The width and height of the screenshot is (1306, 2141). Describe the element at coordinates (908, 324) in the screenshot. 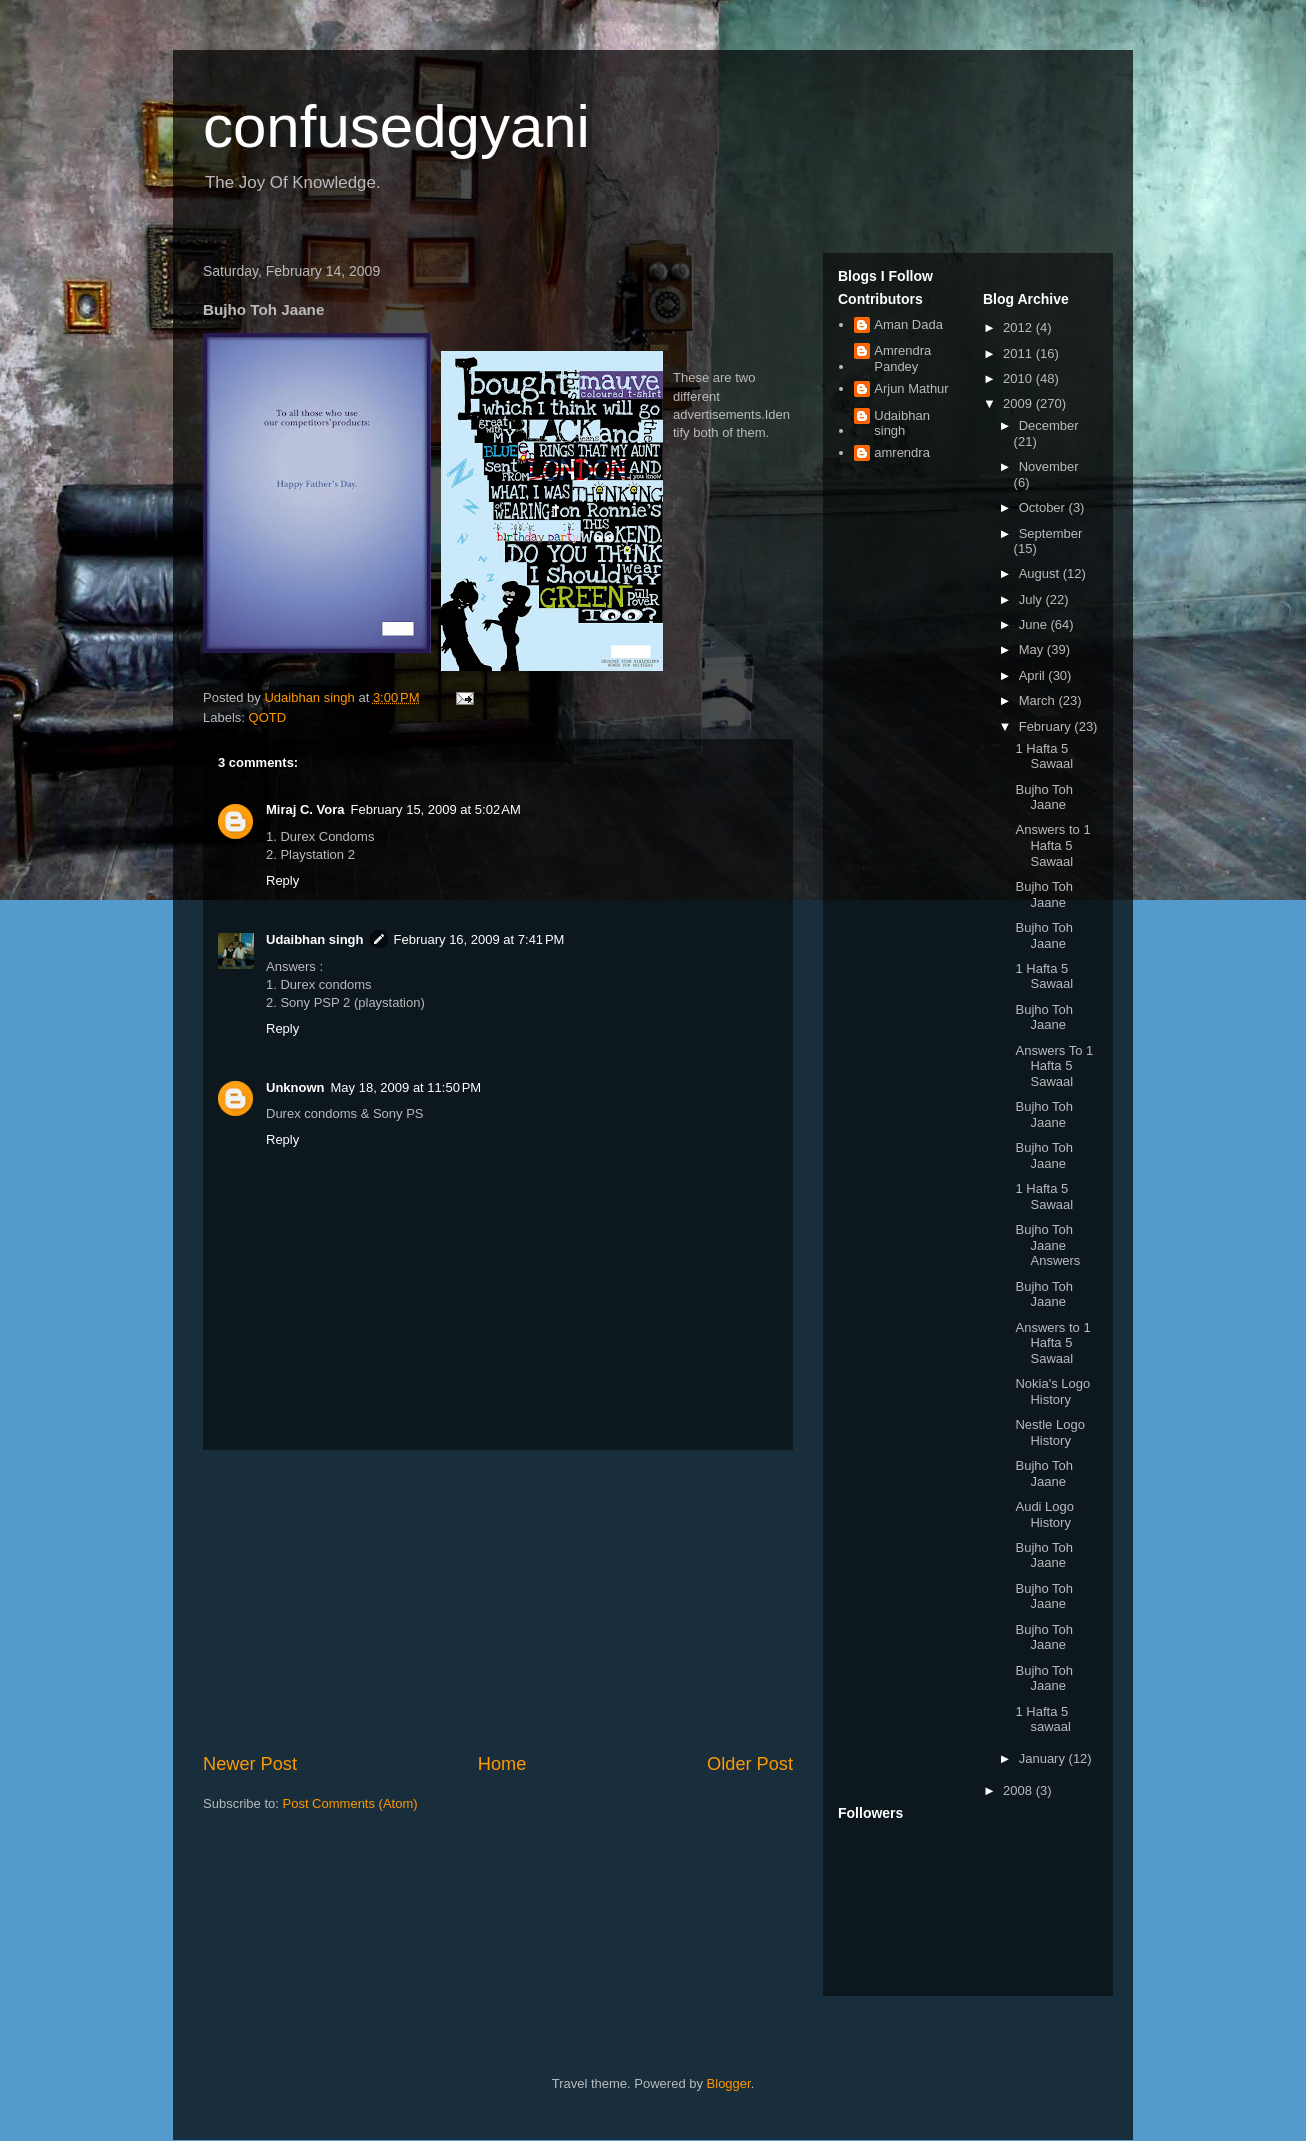

I see `Aman Dada` at that location.